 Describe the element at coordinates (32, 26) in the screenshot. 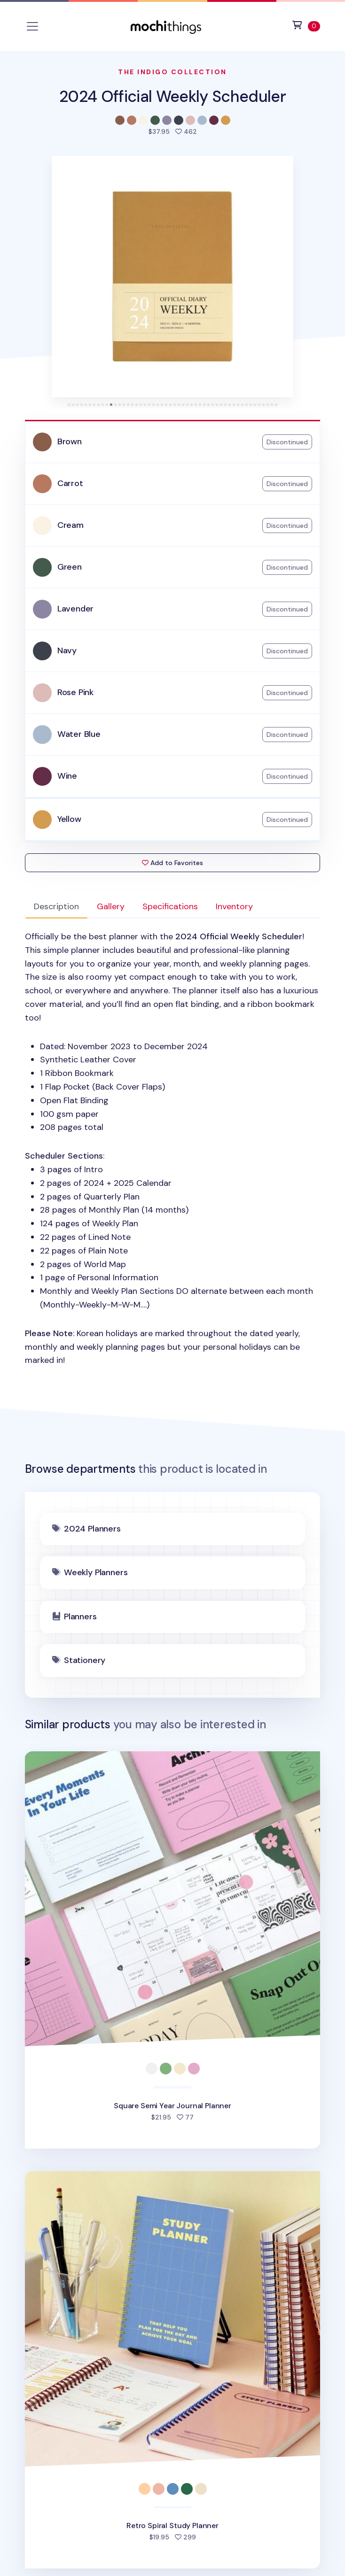

I see `[Toggle navigation]` at that location.